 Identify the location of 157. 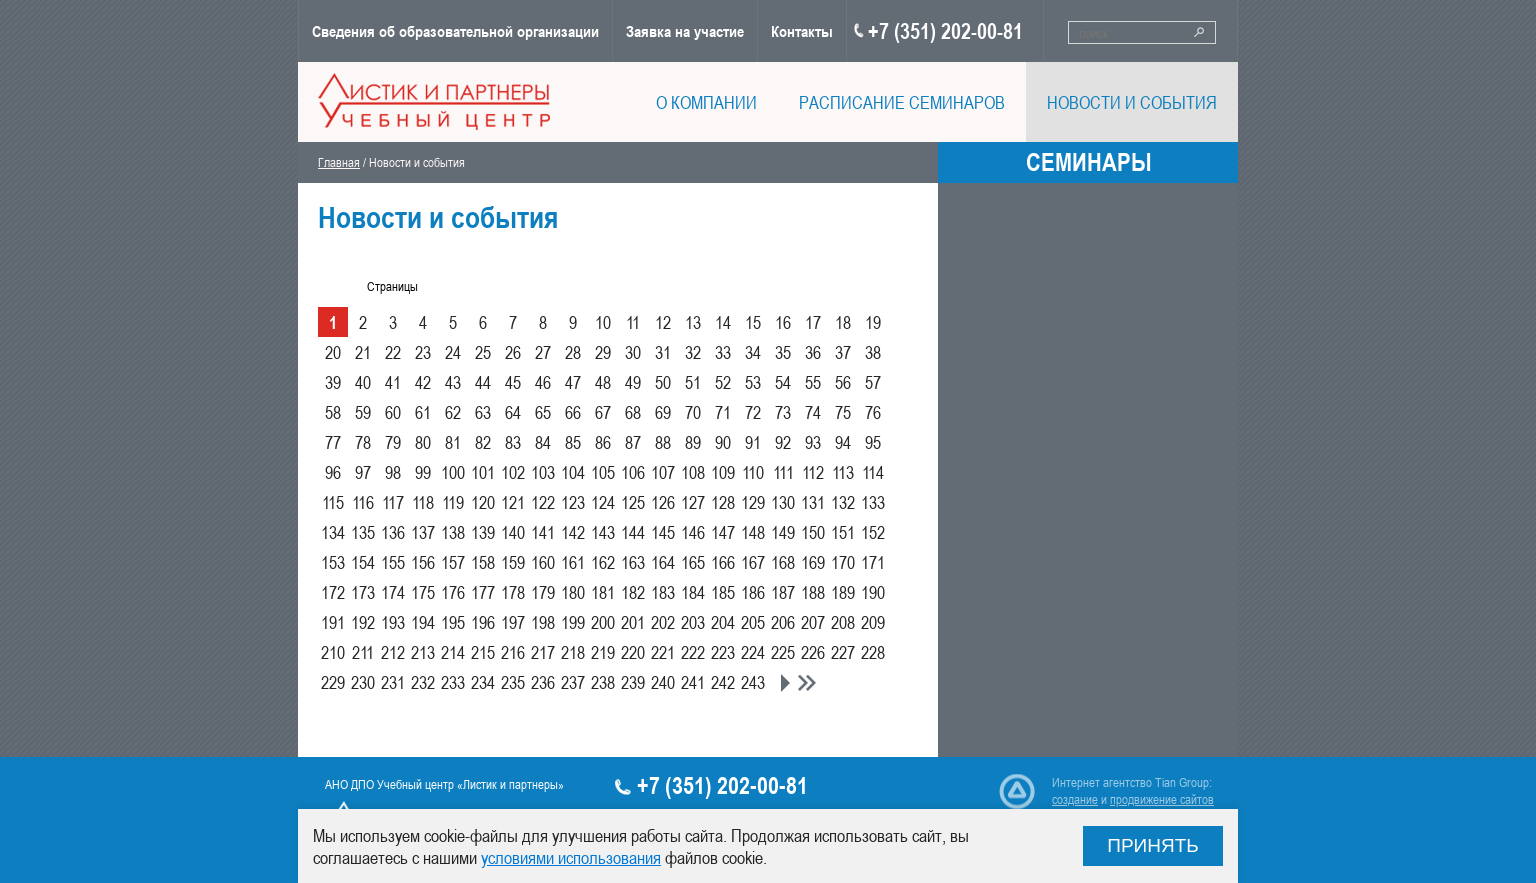
(453, 562).